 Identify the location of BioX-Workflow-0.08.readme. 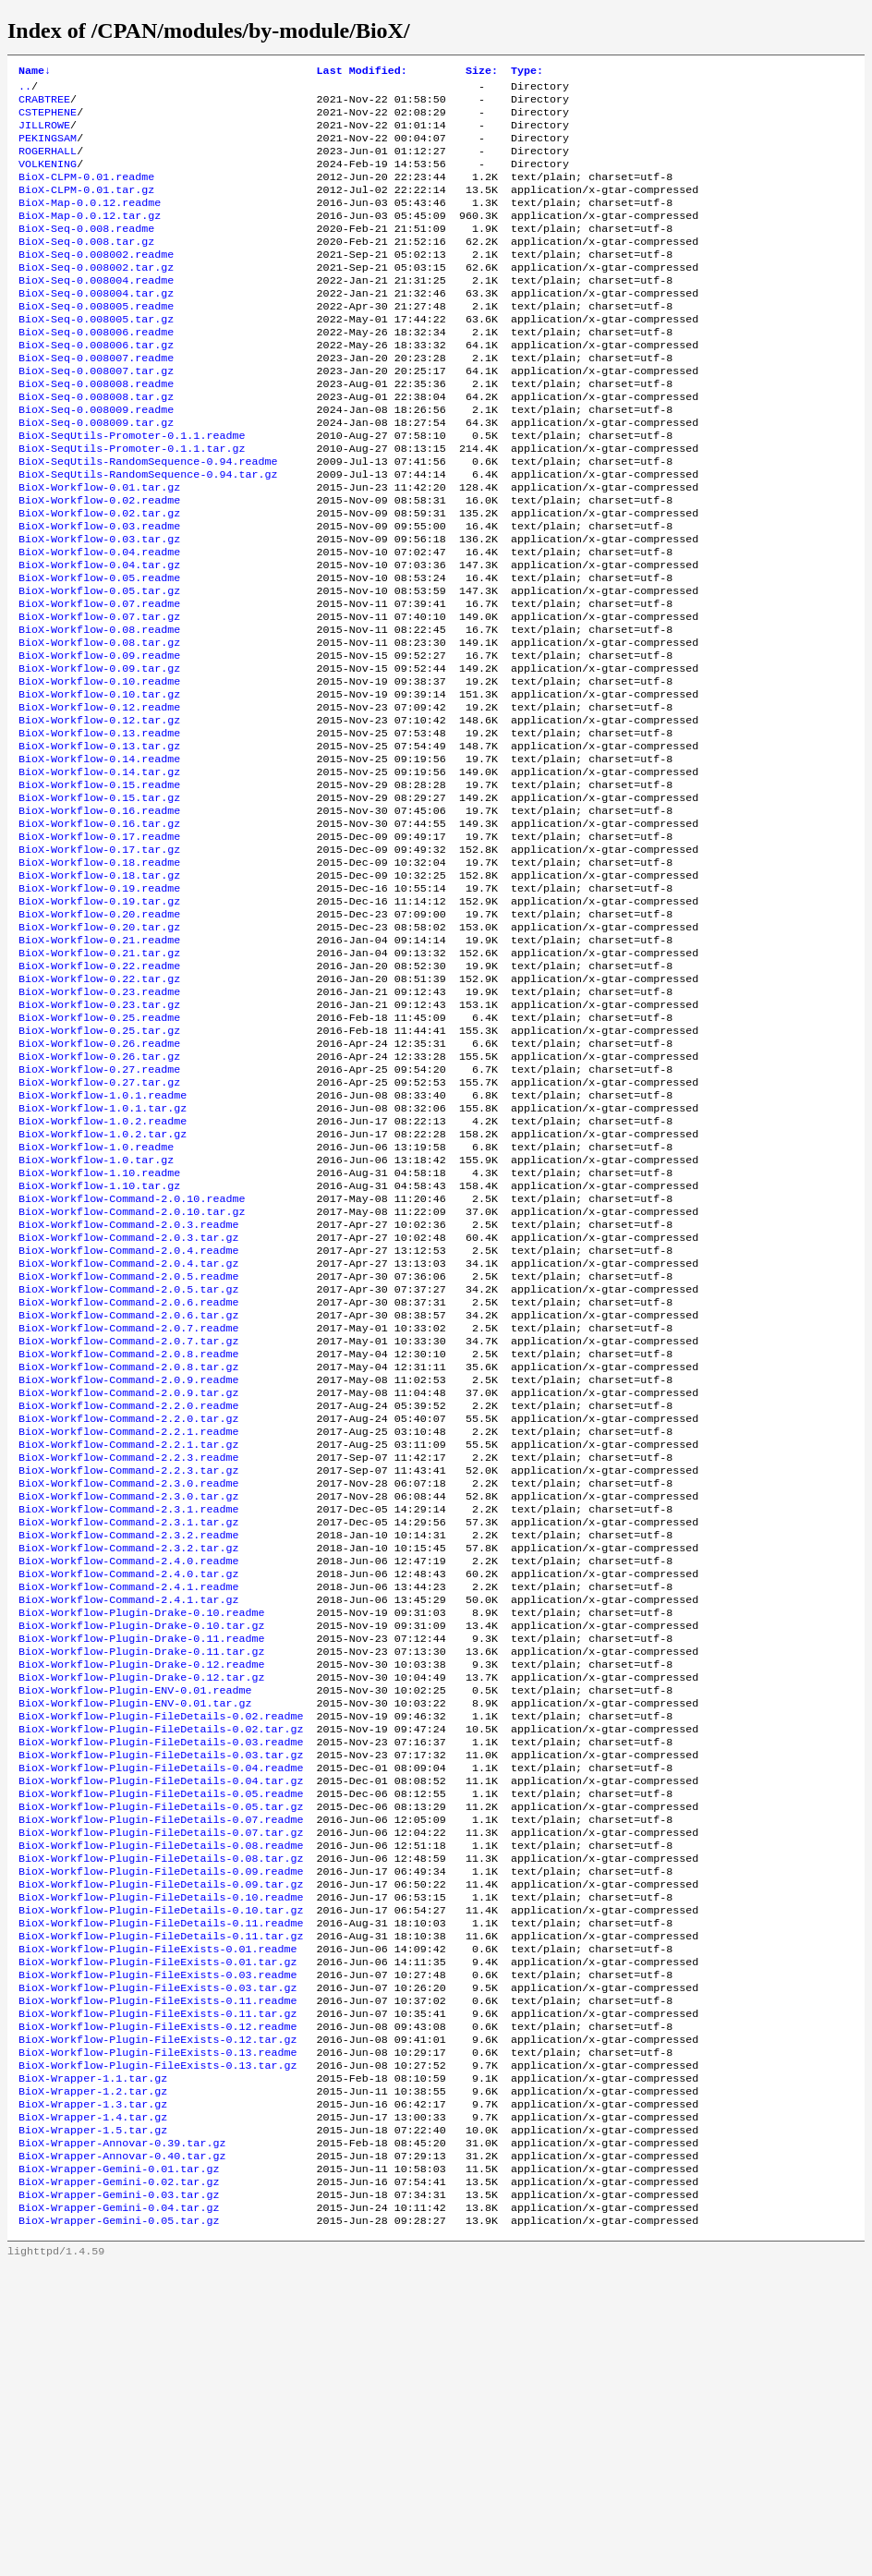
(99, 710).